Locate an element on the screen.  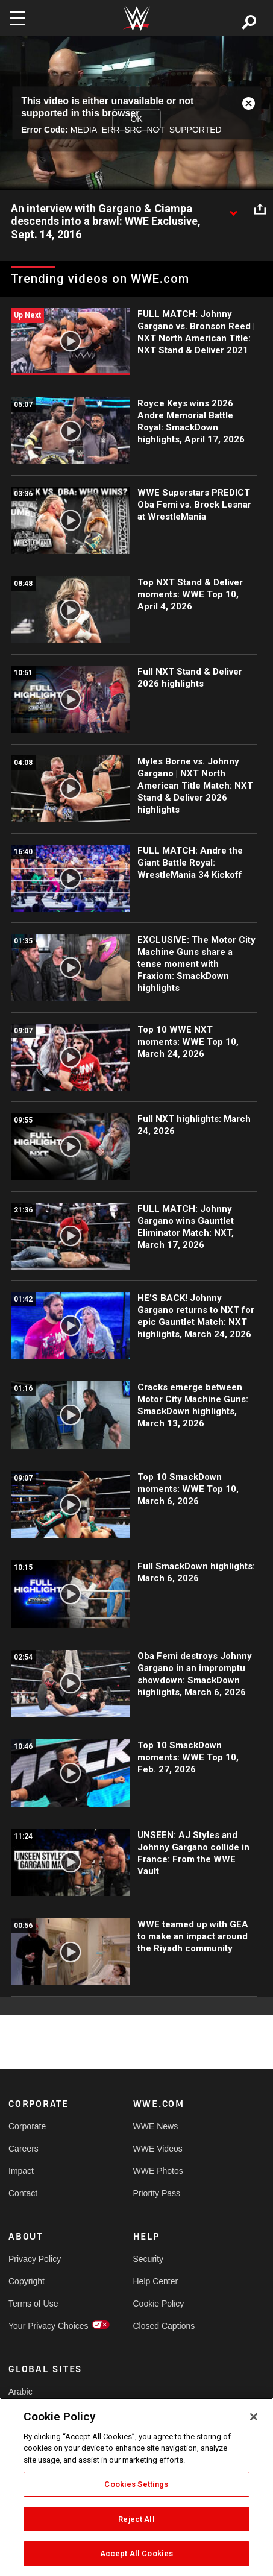
Accept All Cookies is located at coordinates (136, 2553).